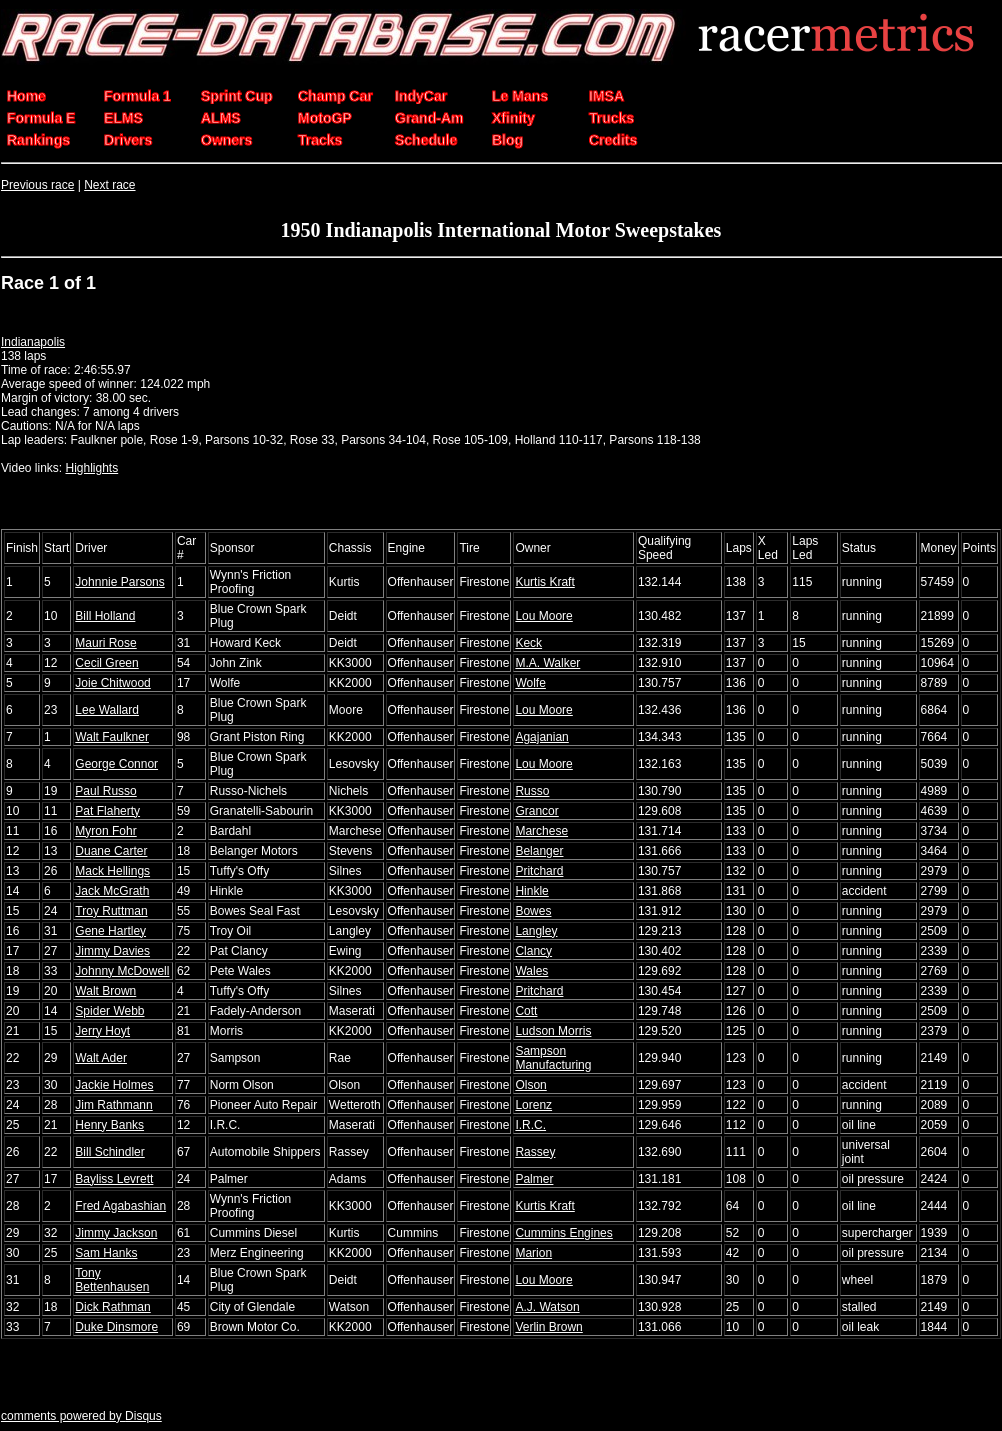  Describe the element at coordinates (109, 1152) in the screenshot. I see `Bill Schindler` at that location.